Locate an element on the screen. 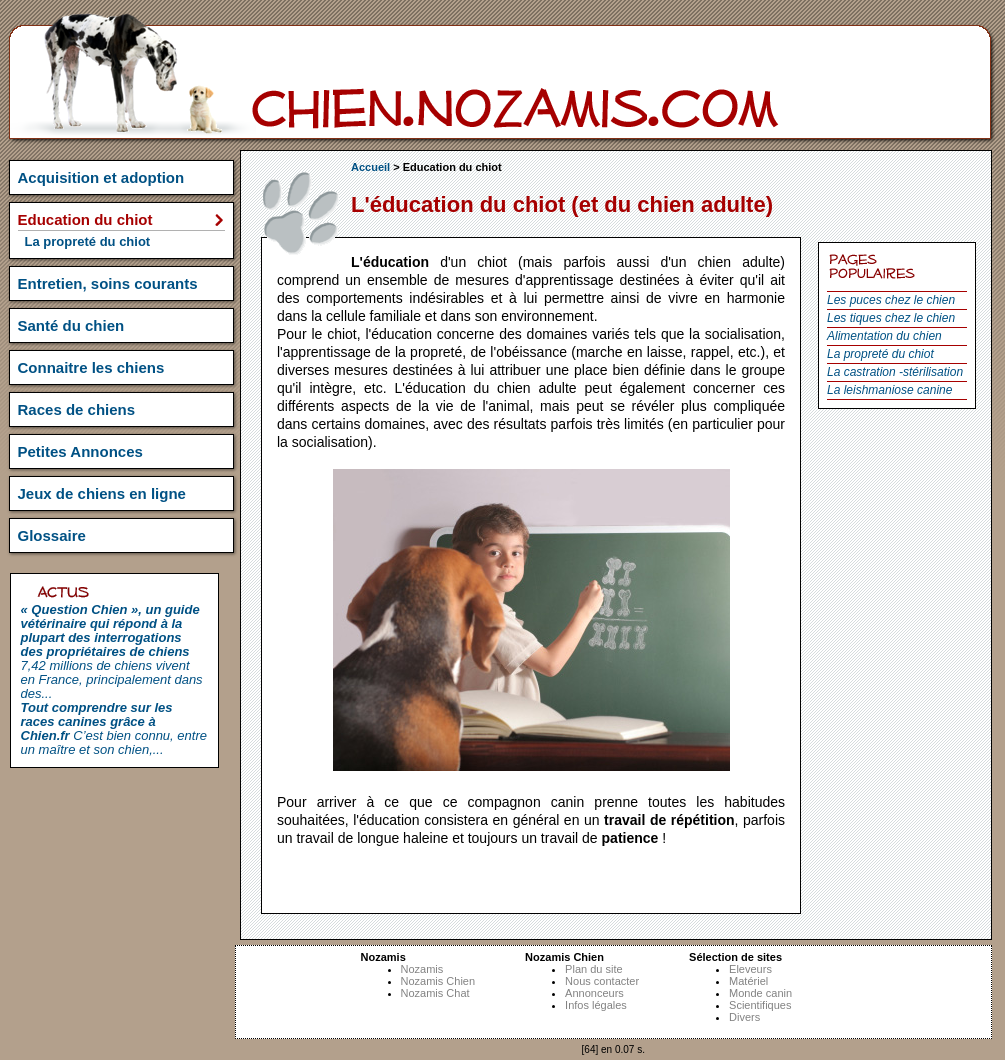  Annonceurs is located at coordinates (594, 993).